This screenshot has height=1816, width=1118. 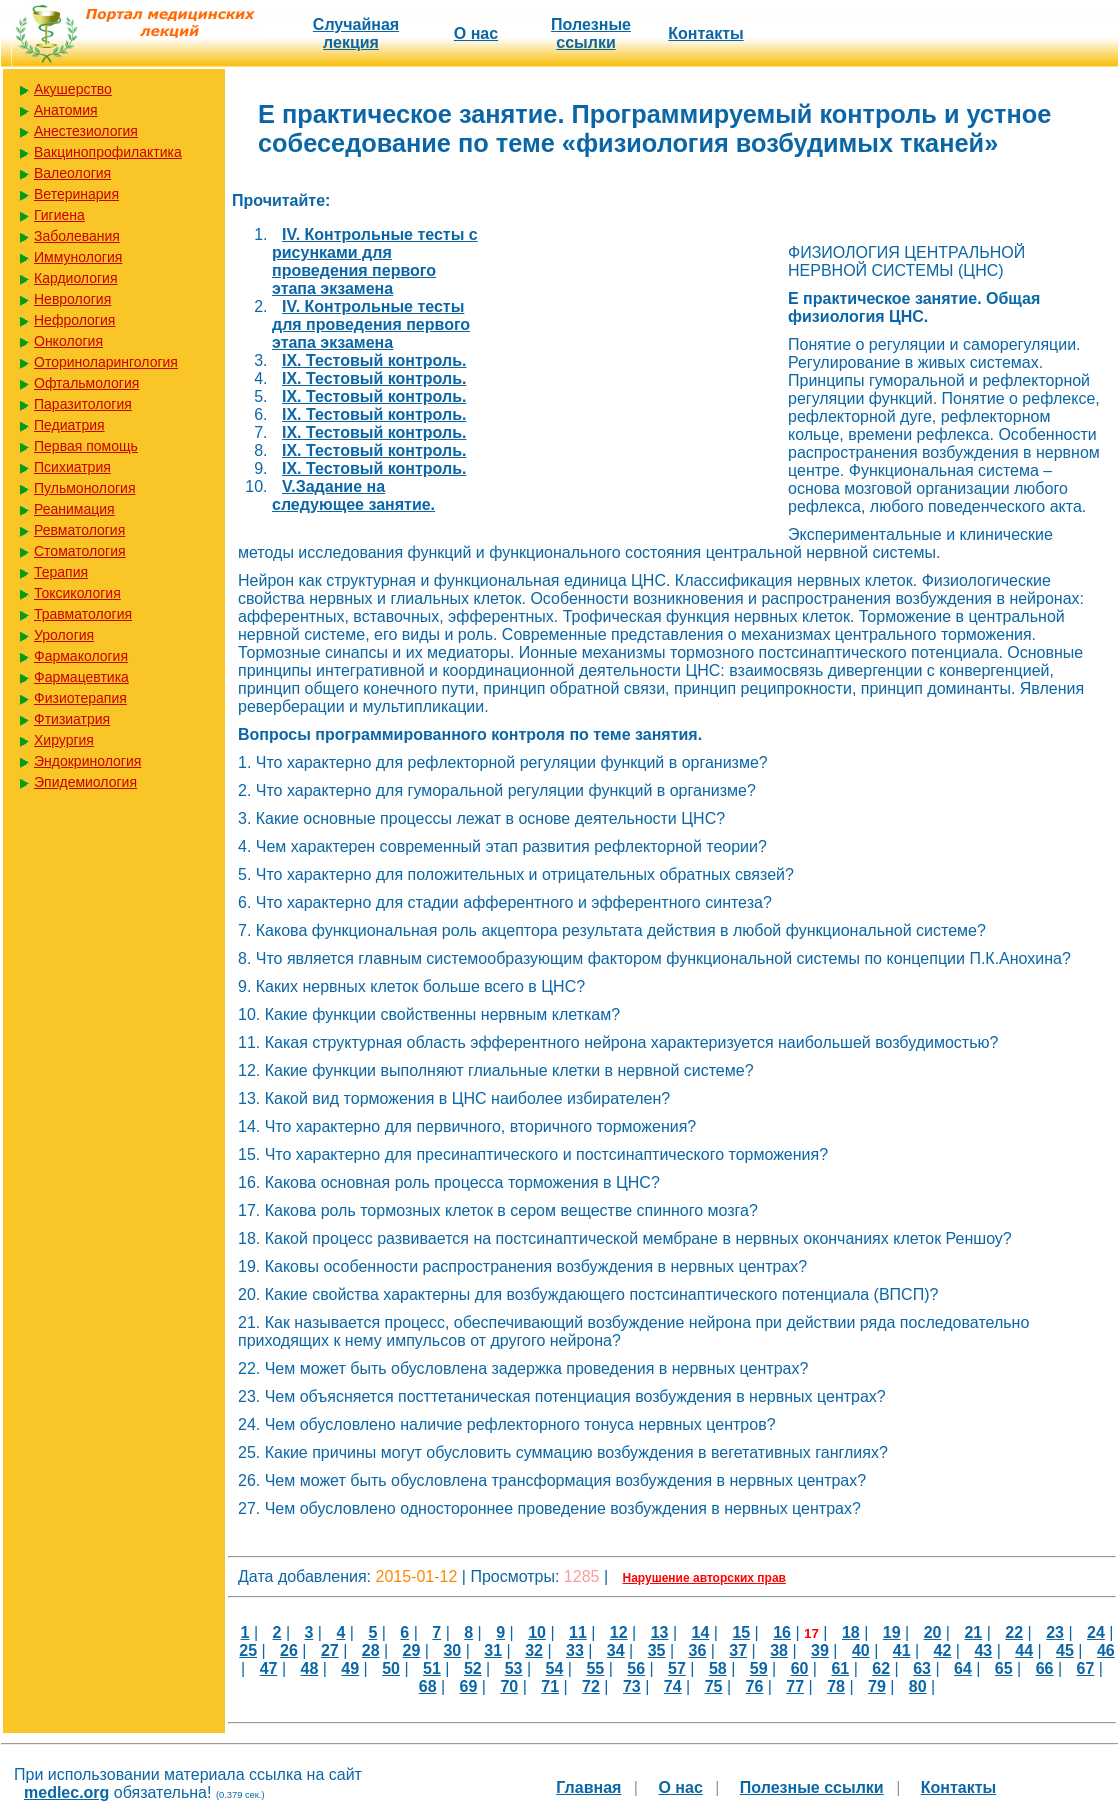 I want to click on Иммунология, so click(x=78, y=257).